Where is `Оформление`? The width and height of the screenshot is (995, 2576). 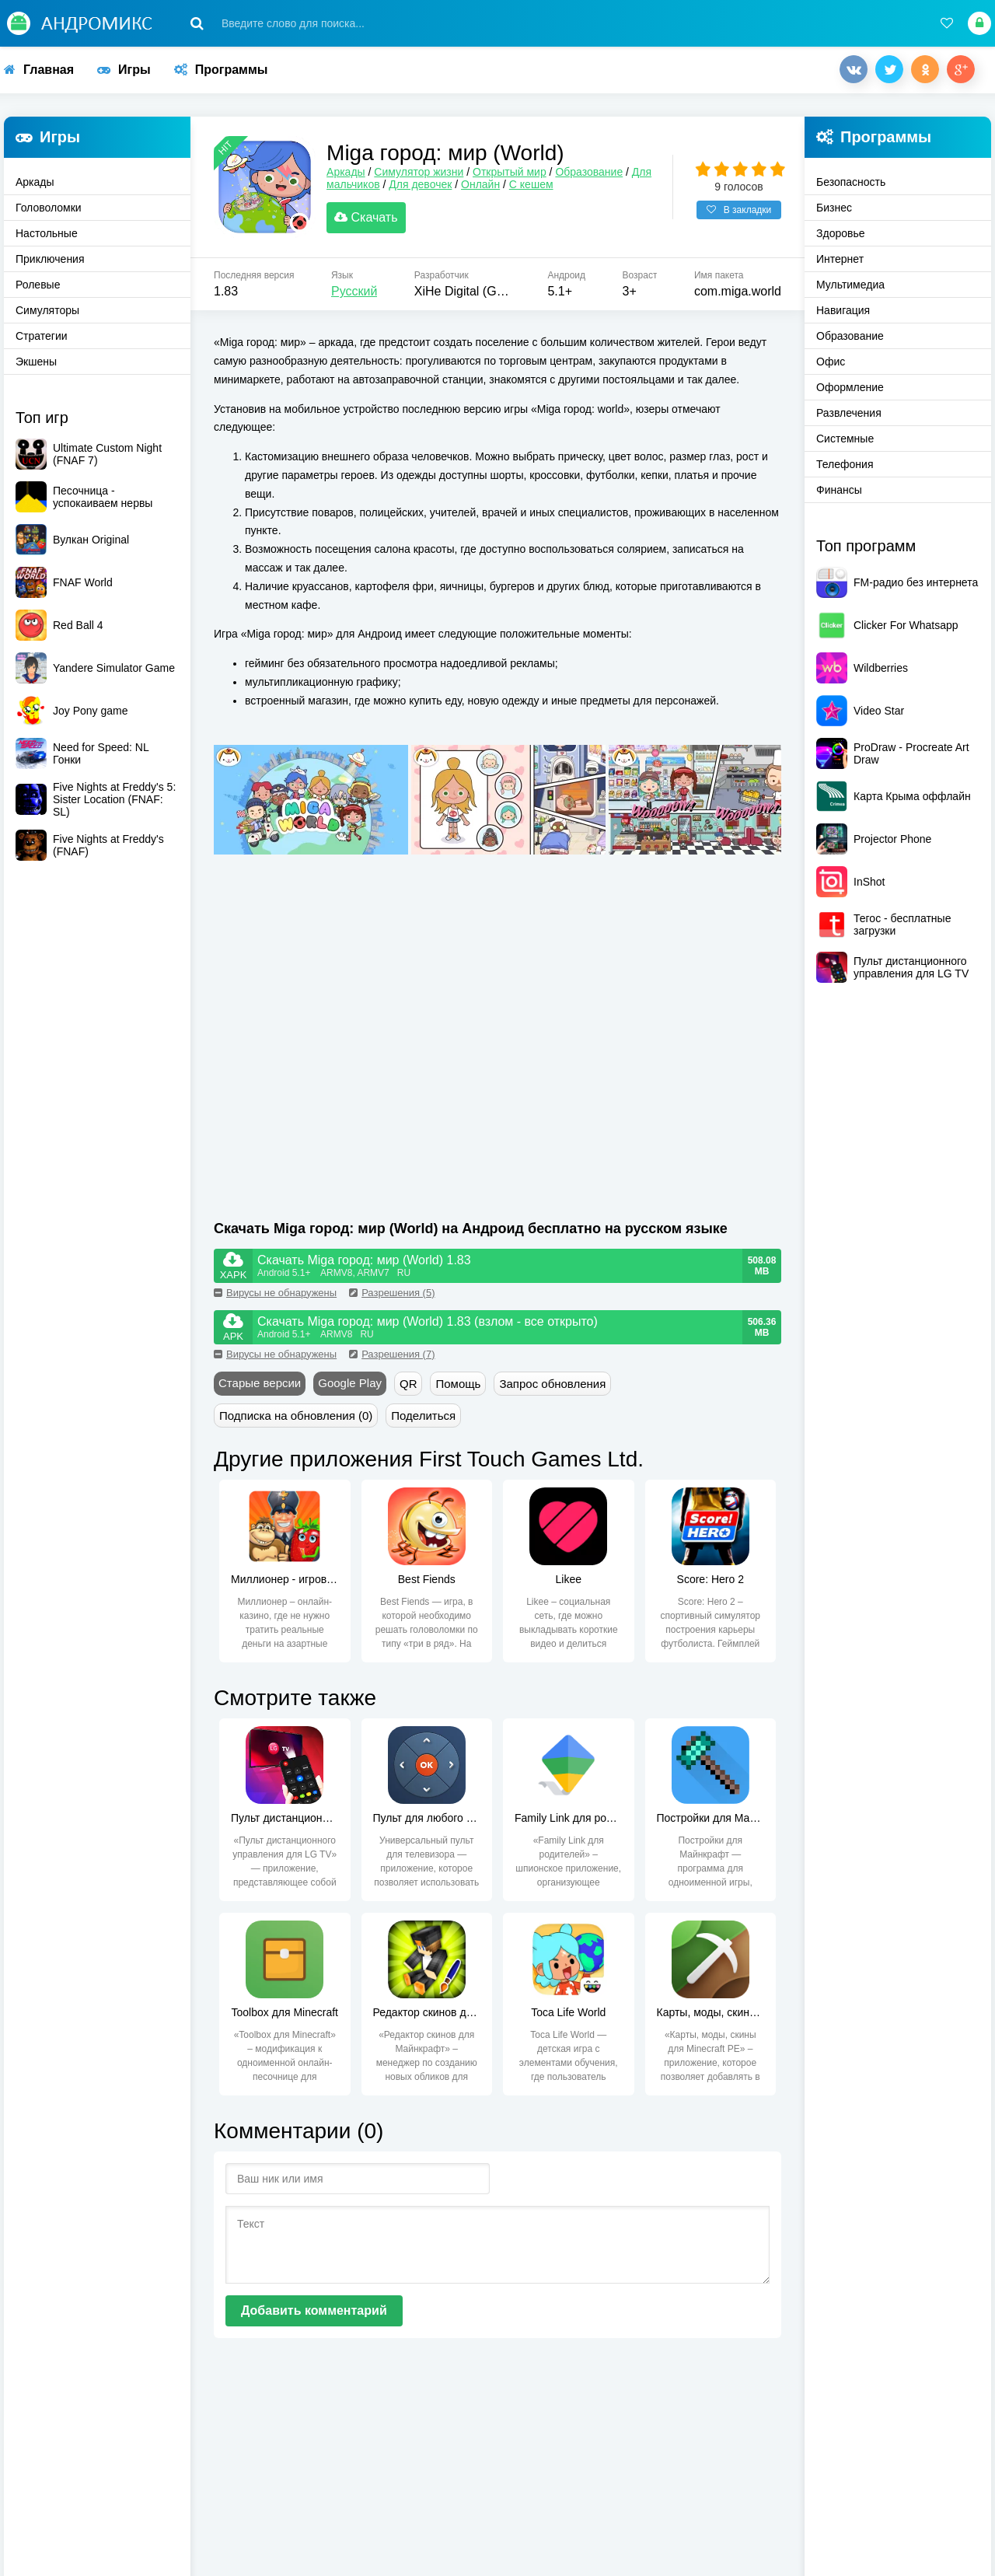
Оформление is located at coordinates (850, 387).